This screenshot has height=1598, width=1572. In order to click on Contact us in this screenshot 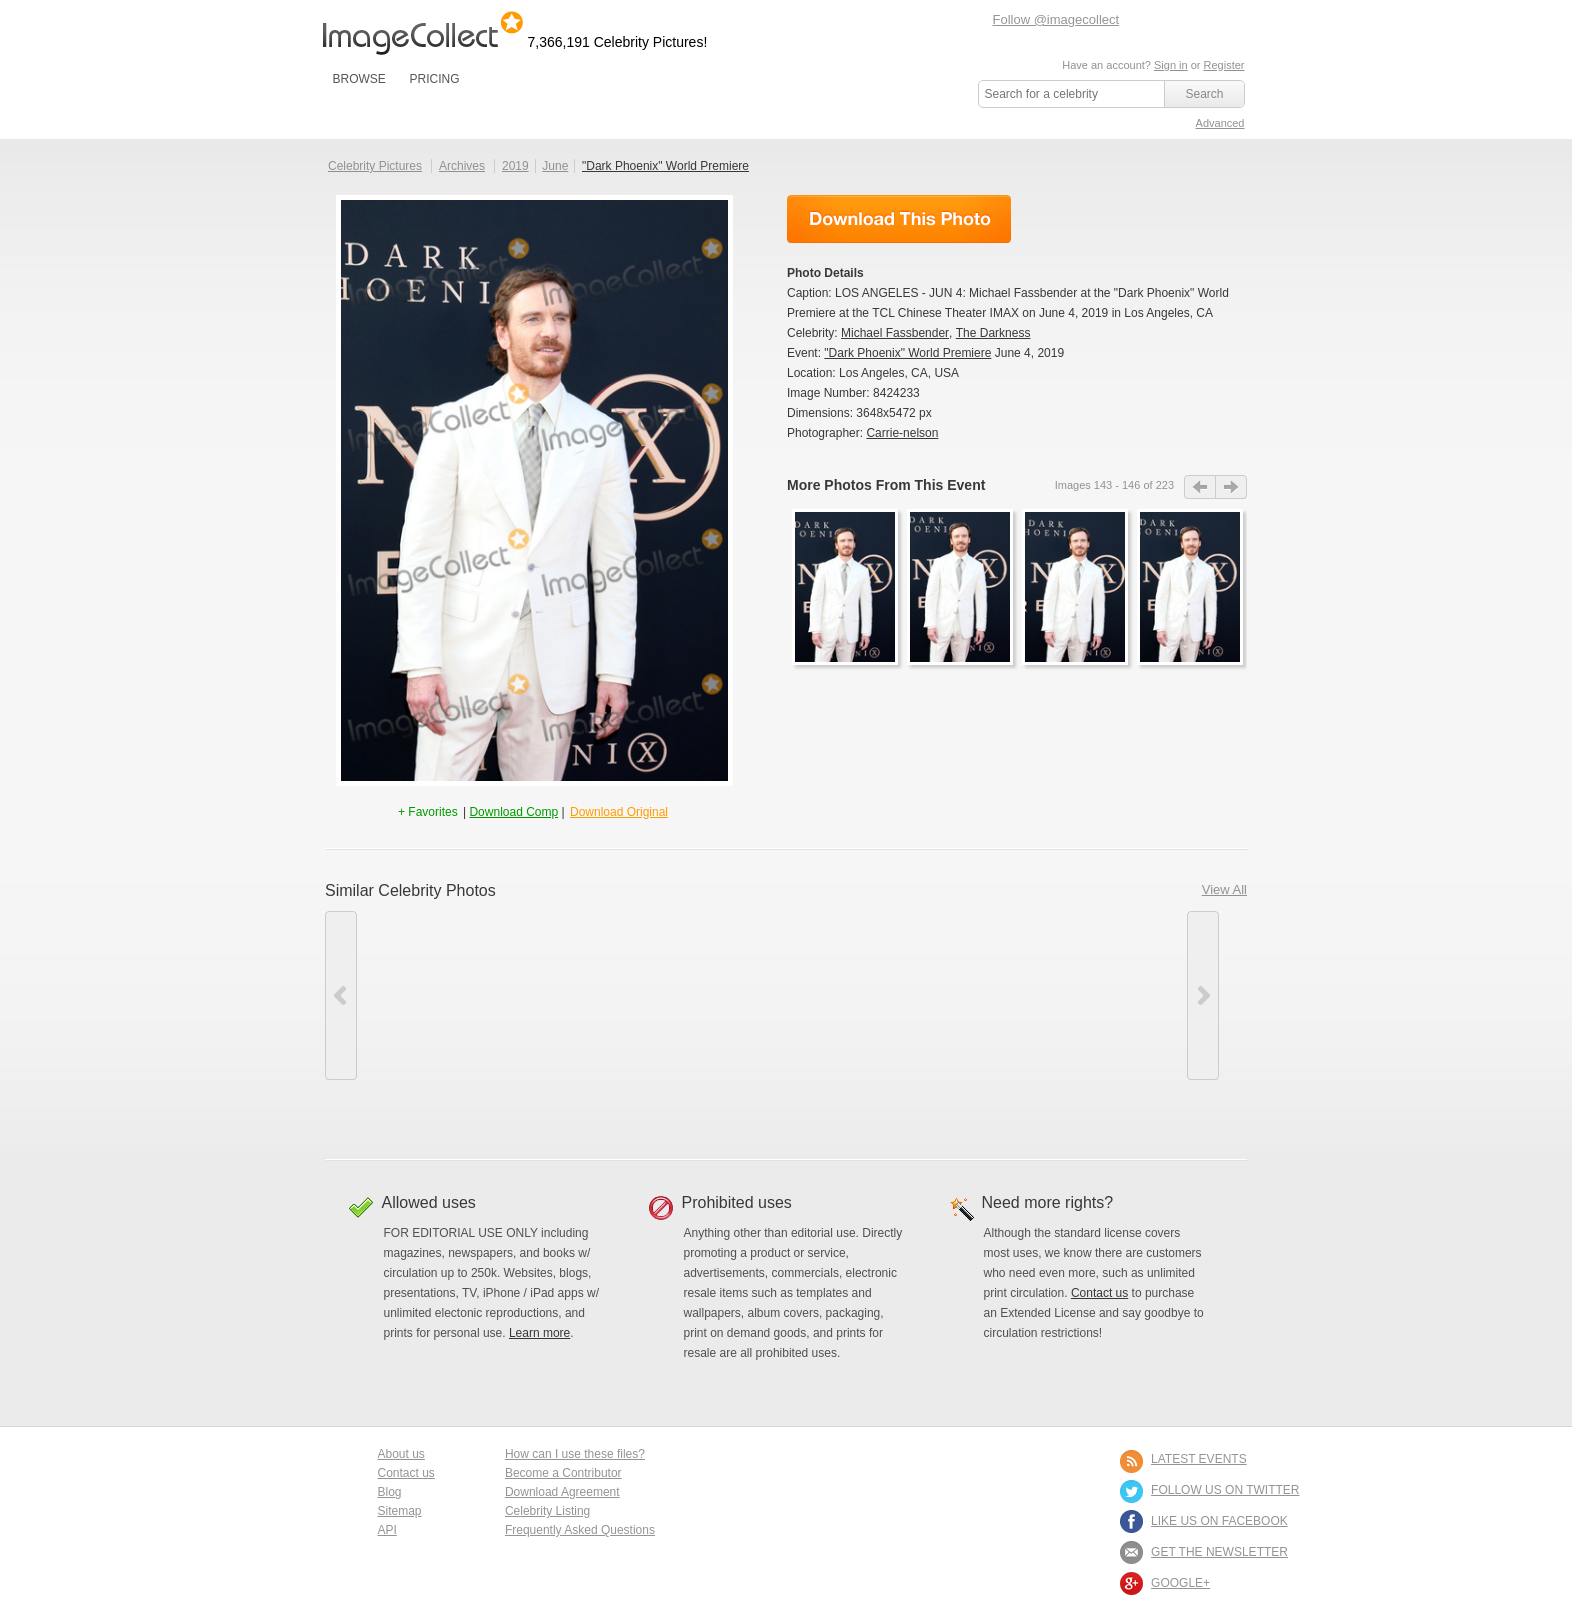, I will do `click(1099, 1293)`.